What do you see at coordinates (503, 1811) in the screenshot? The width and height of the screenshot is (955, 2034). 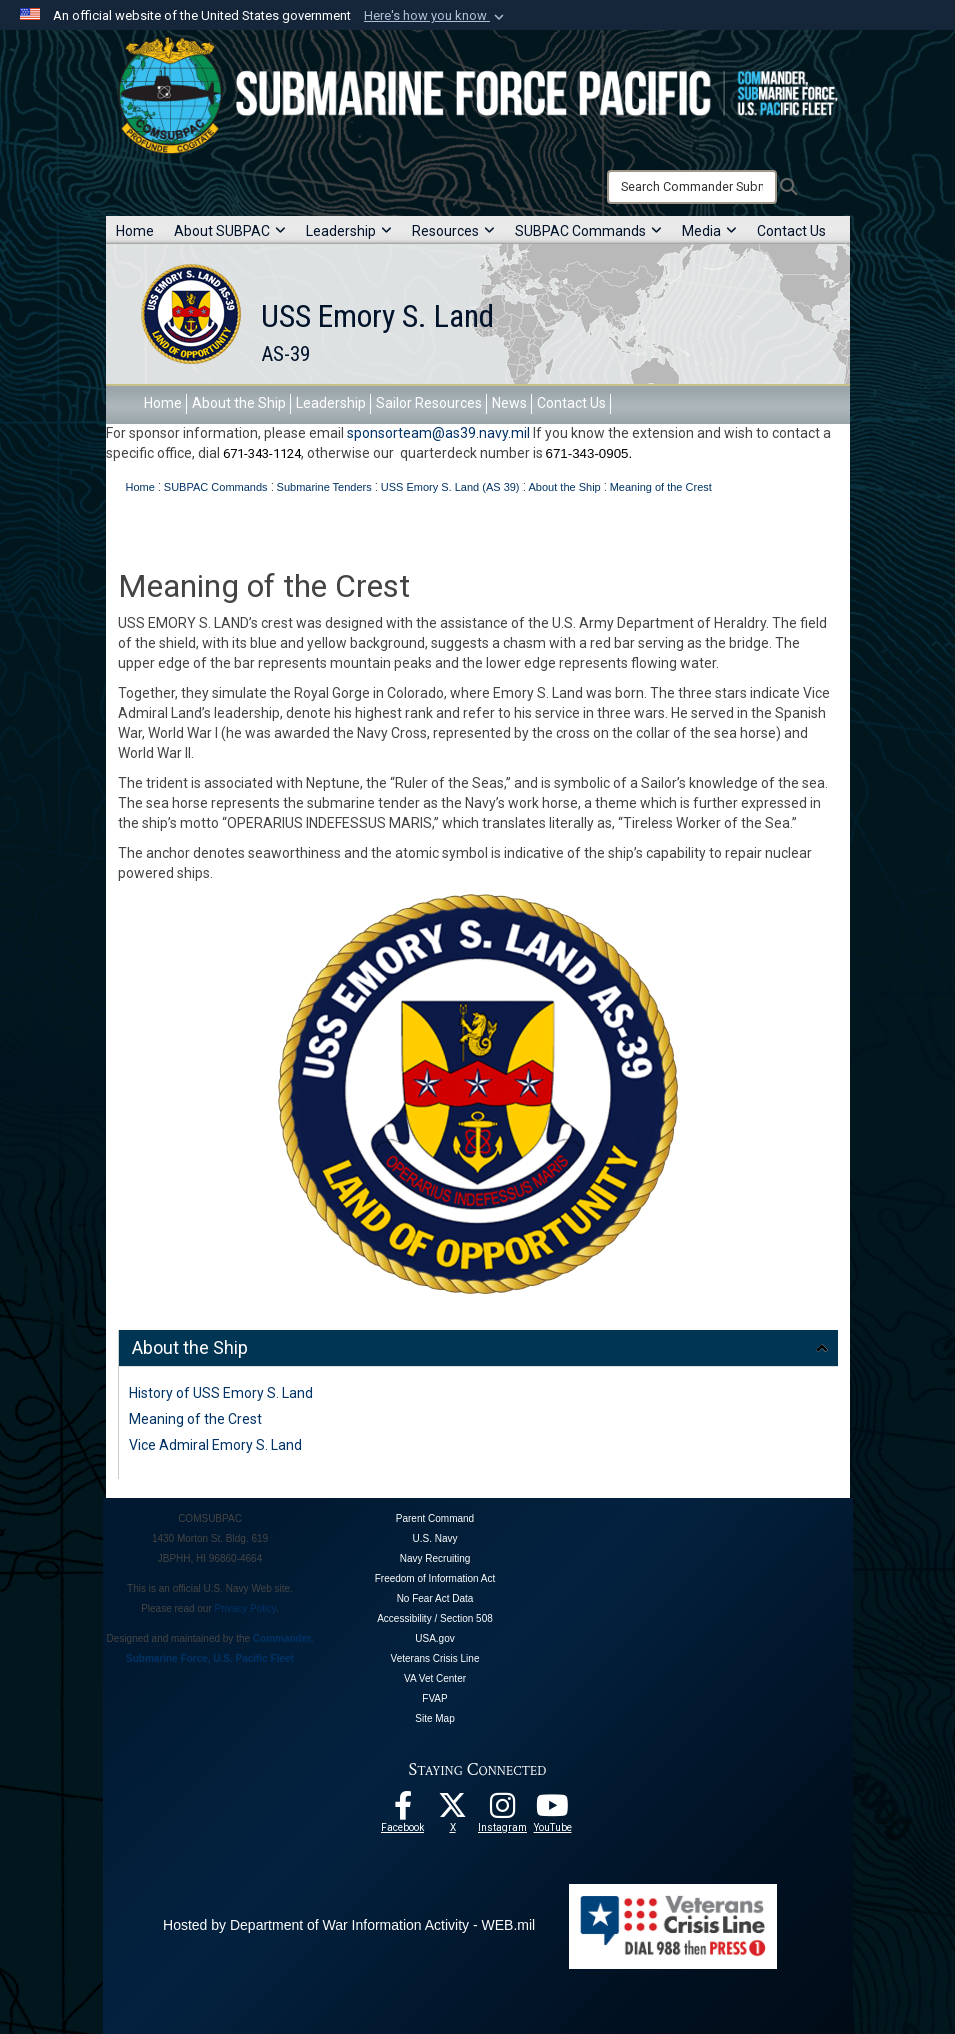 I see `[opens in a new window]` at bounding box center [503, 1811].